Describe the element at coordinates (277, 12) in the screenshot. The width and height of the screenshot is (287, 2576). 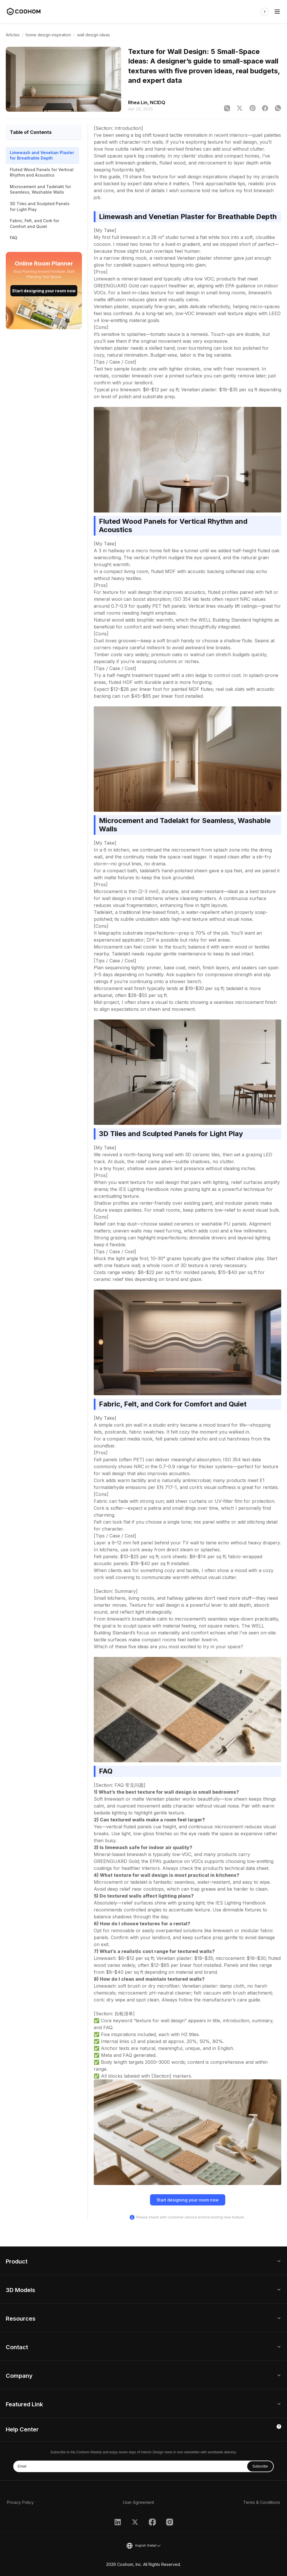
I see `[Toggle navigation]` at that location.